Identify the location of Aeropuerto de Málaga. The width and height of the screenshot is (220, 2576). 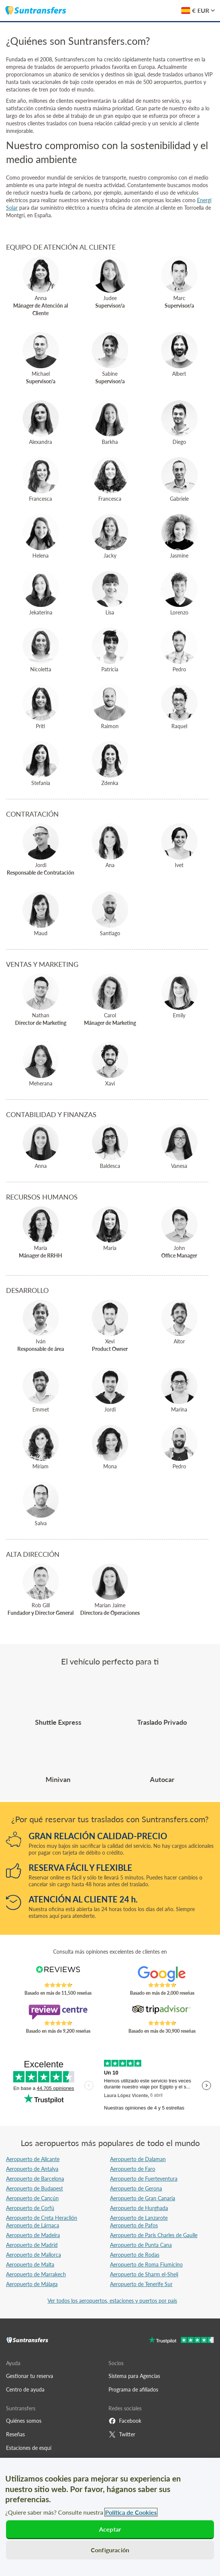
(32, 2284).